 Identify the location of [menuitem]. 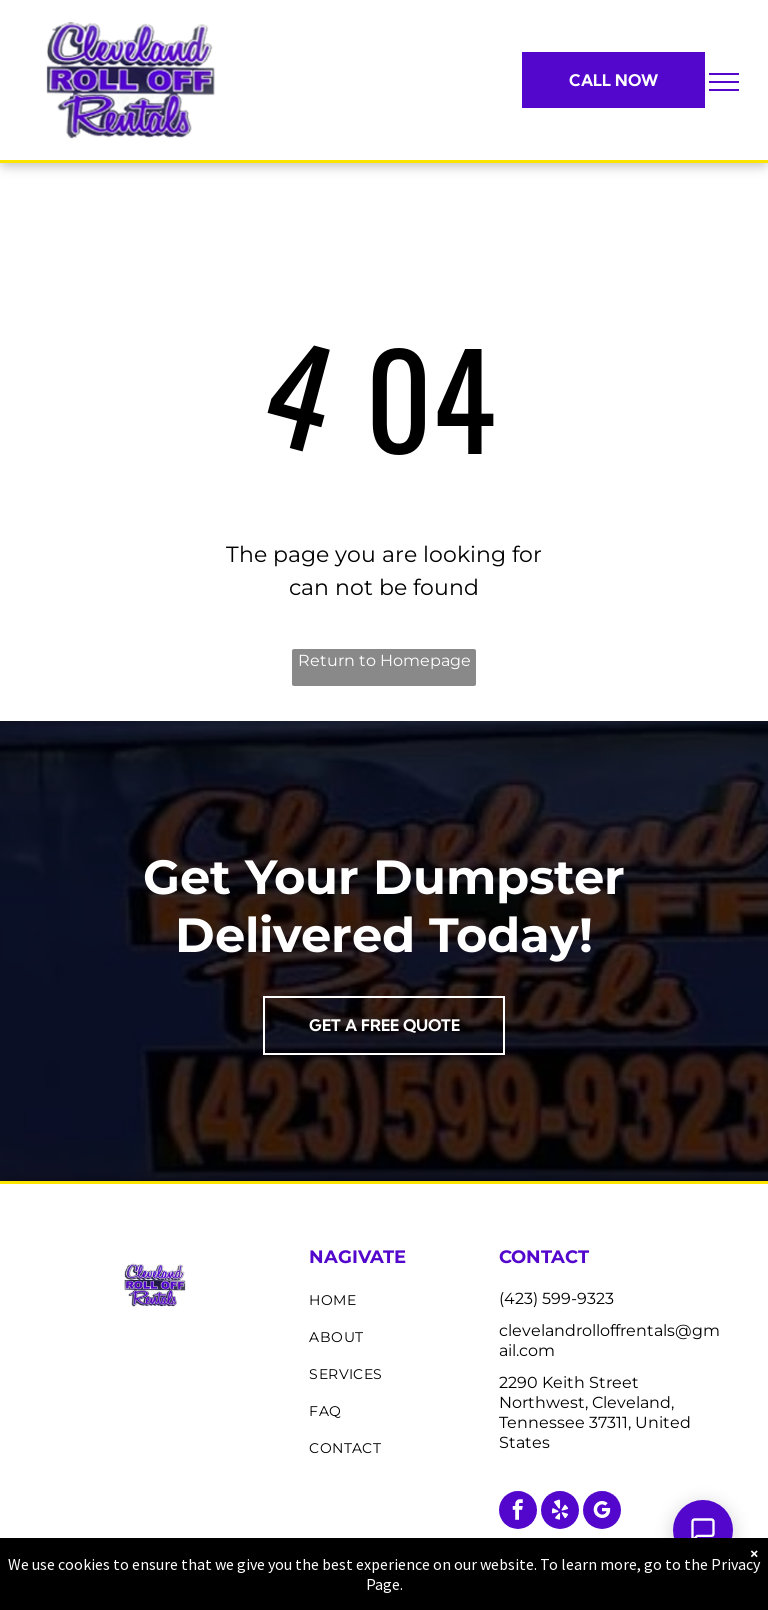
(396, 1300).